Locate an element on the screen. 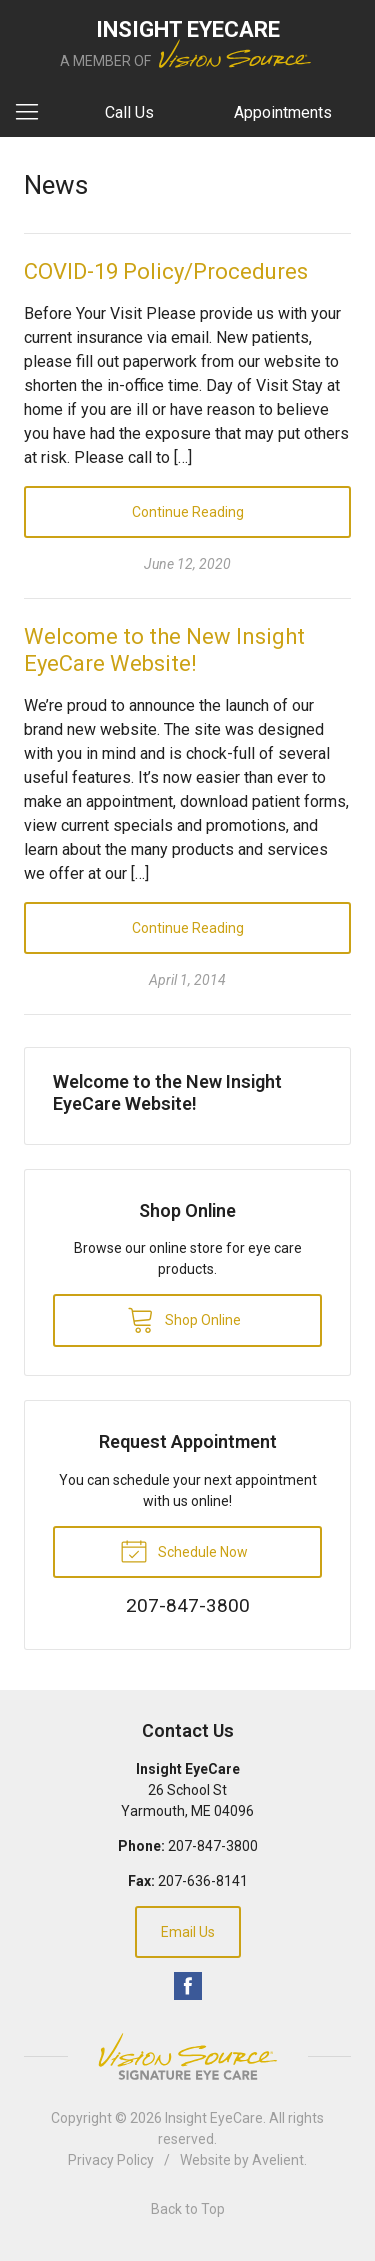 The image size is (375, 2261). Schedule Now is located at coordinates (184, 1550).